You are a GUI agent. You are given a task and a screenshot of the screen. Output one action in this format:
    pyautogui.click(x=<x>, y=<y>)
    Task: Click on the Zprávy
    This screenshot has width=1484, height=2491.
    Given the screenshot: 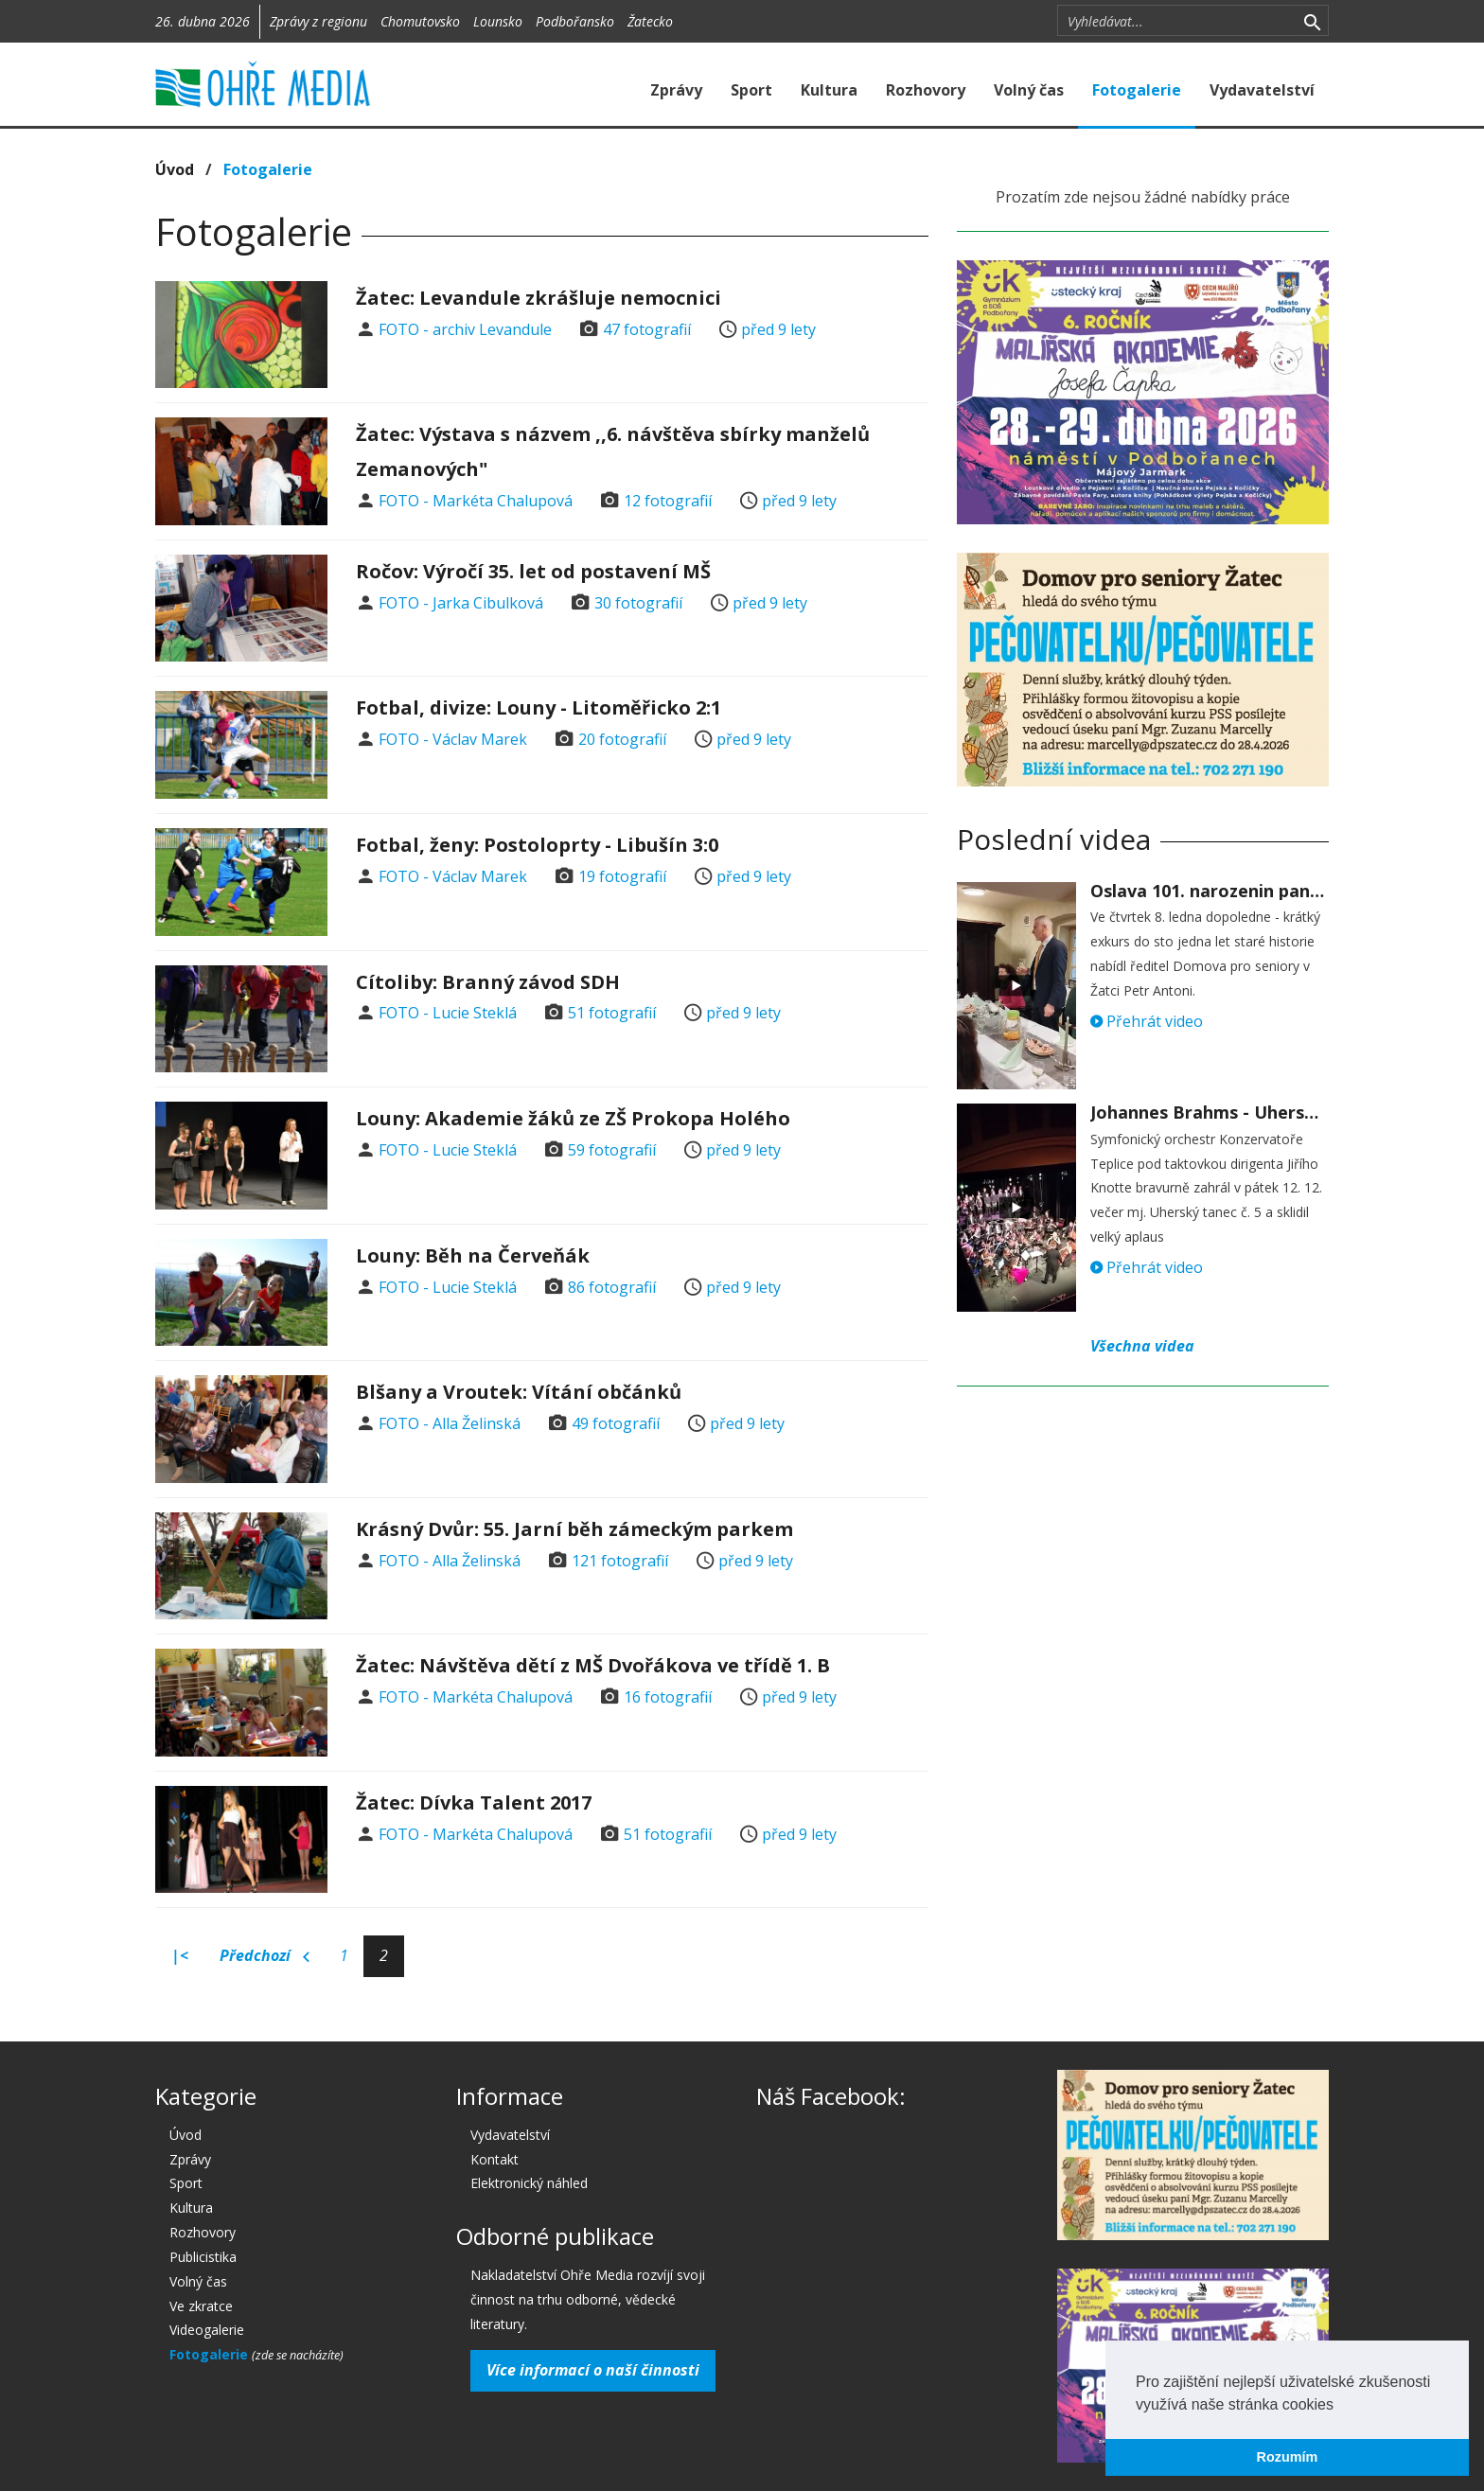 What is the action you would take?
    pyautogui.click(x=676, y=90)
    